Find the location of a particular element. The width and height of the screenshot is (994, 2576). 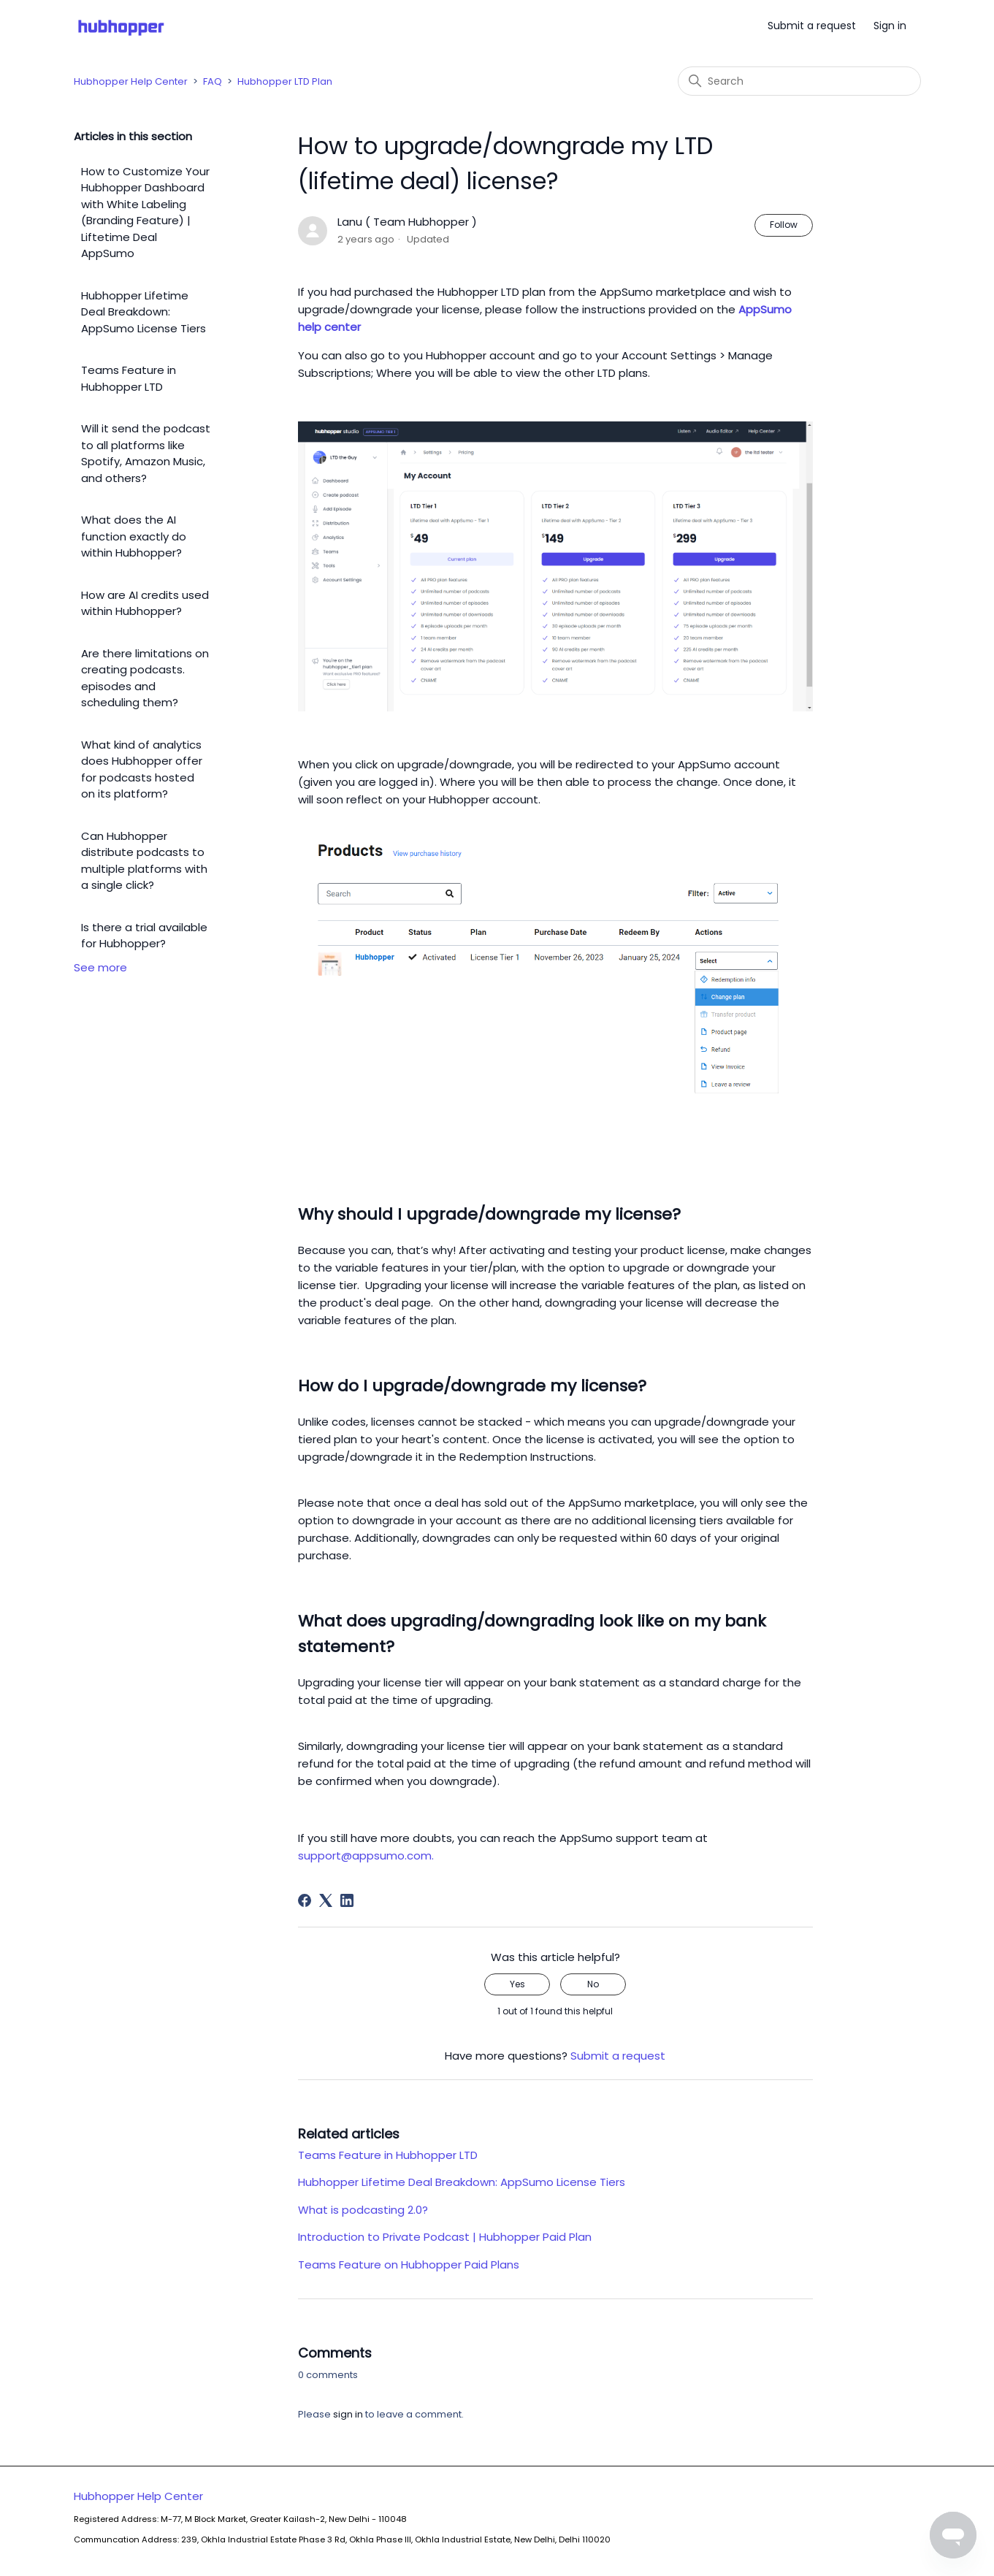

[LinkedIn] is located at coordinates (346, 1900).